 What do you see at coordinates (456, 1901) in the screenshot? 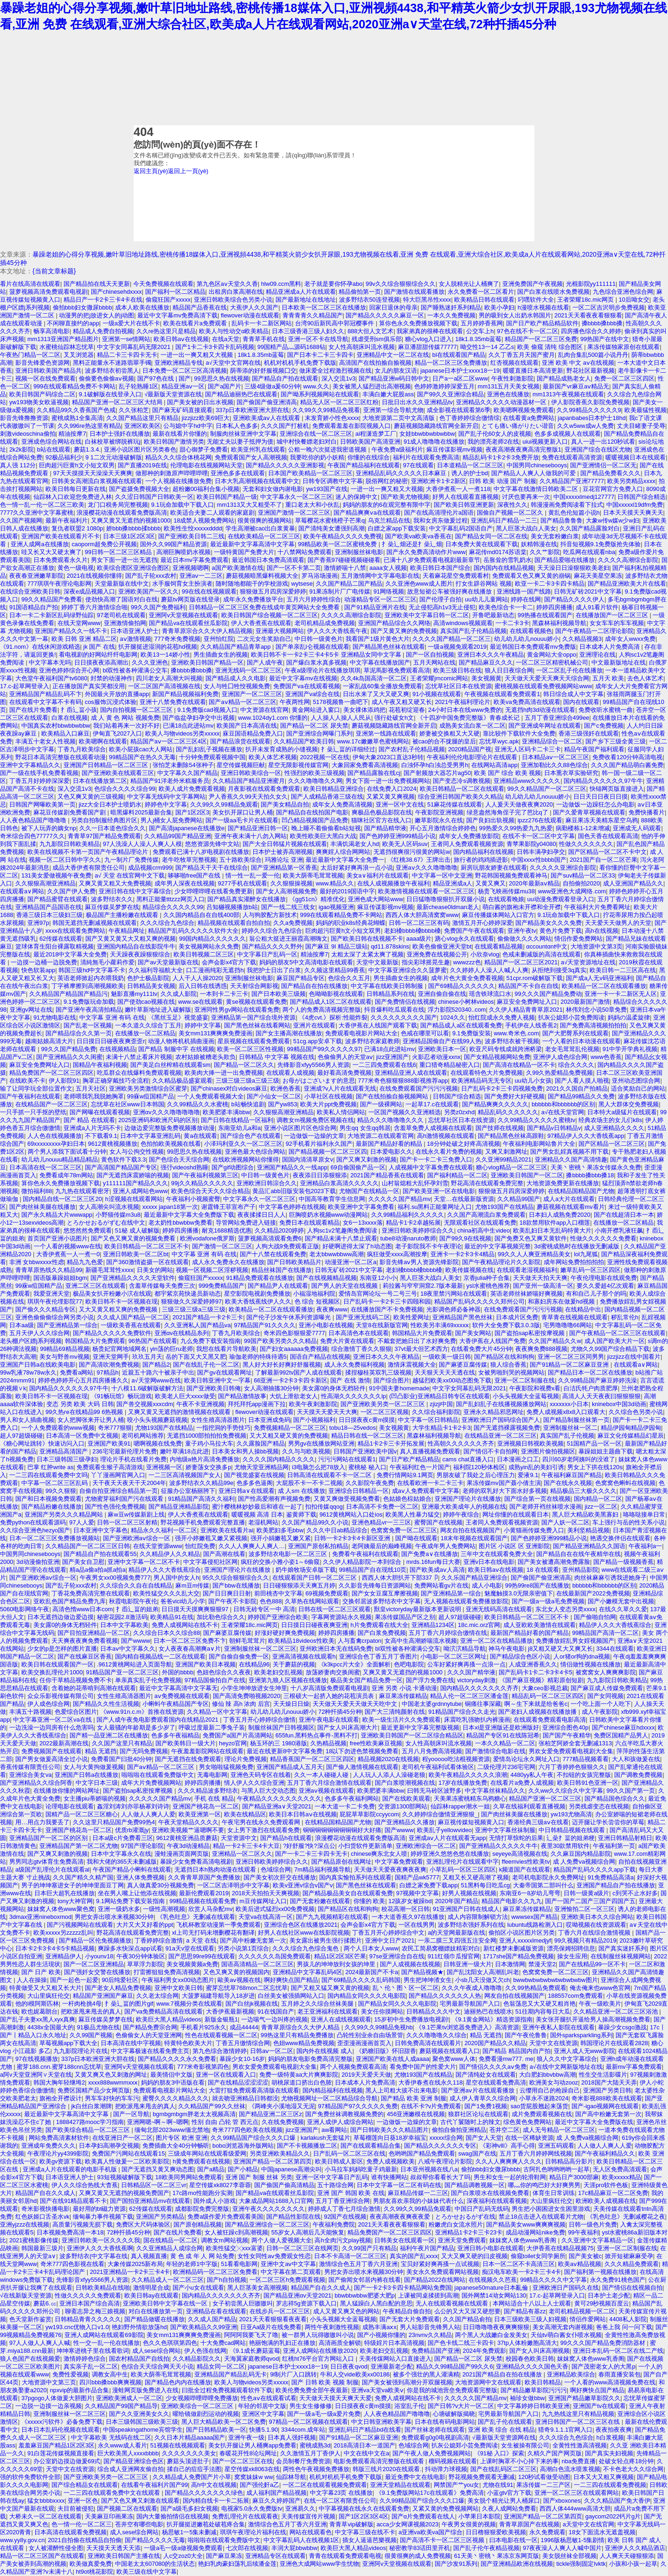
I see `2020年国产精品` at bounding box center [456, 1901].